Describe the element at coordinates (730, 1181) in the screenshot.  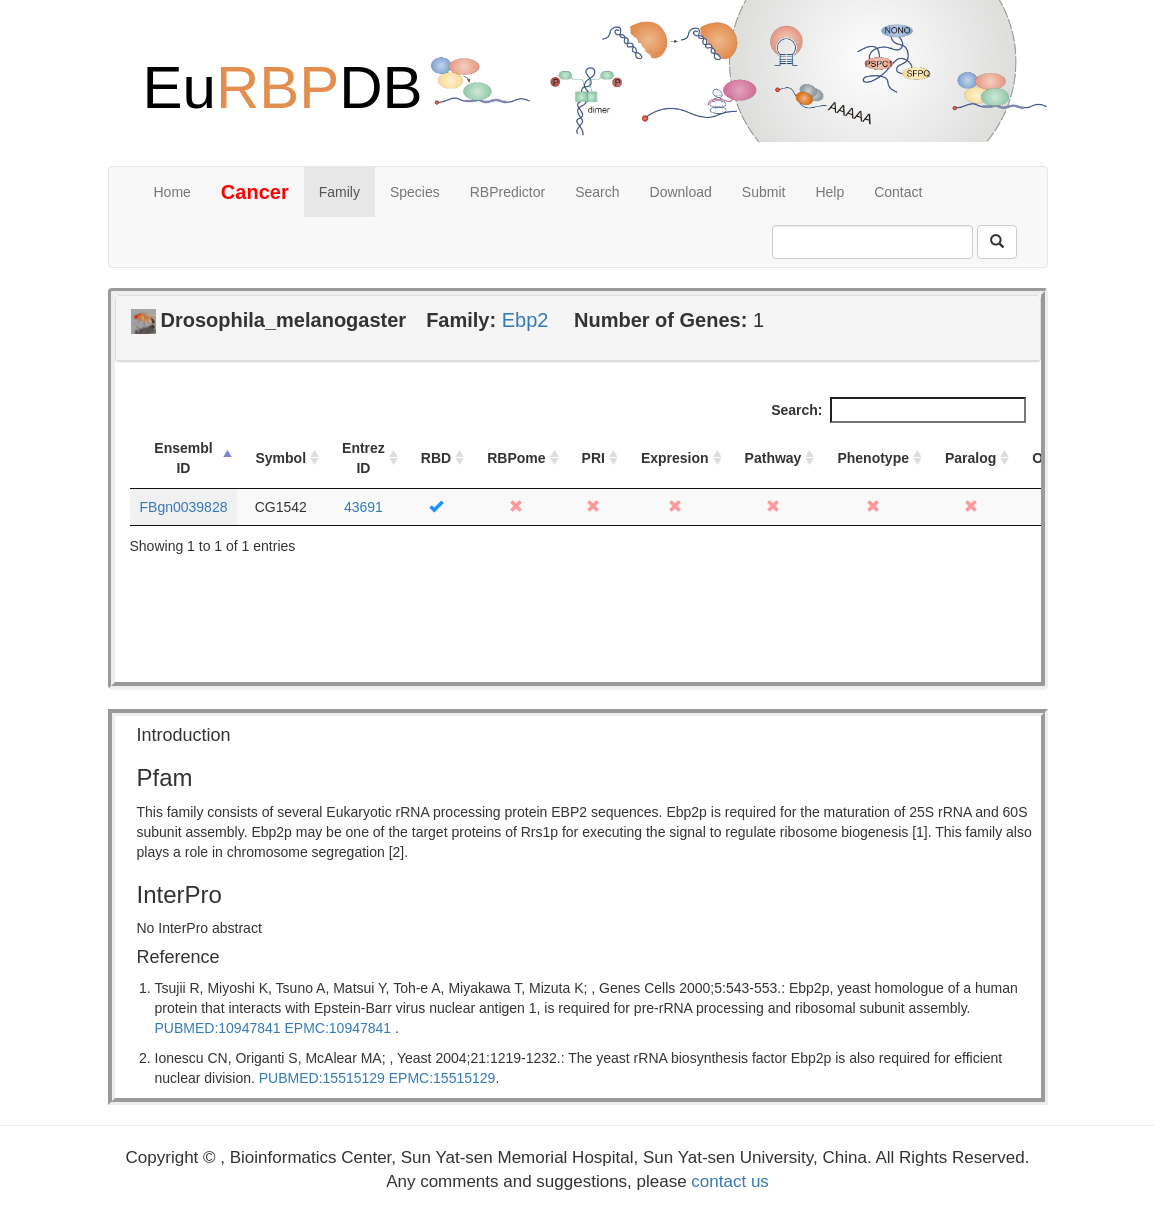
I see `contact us` at that location.